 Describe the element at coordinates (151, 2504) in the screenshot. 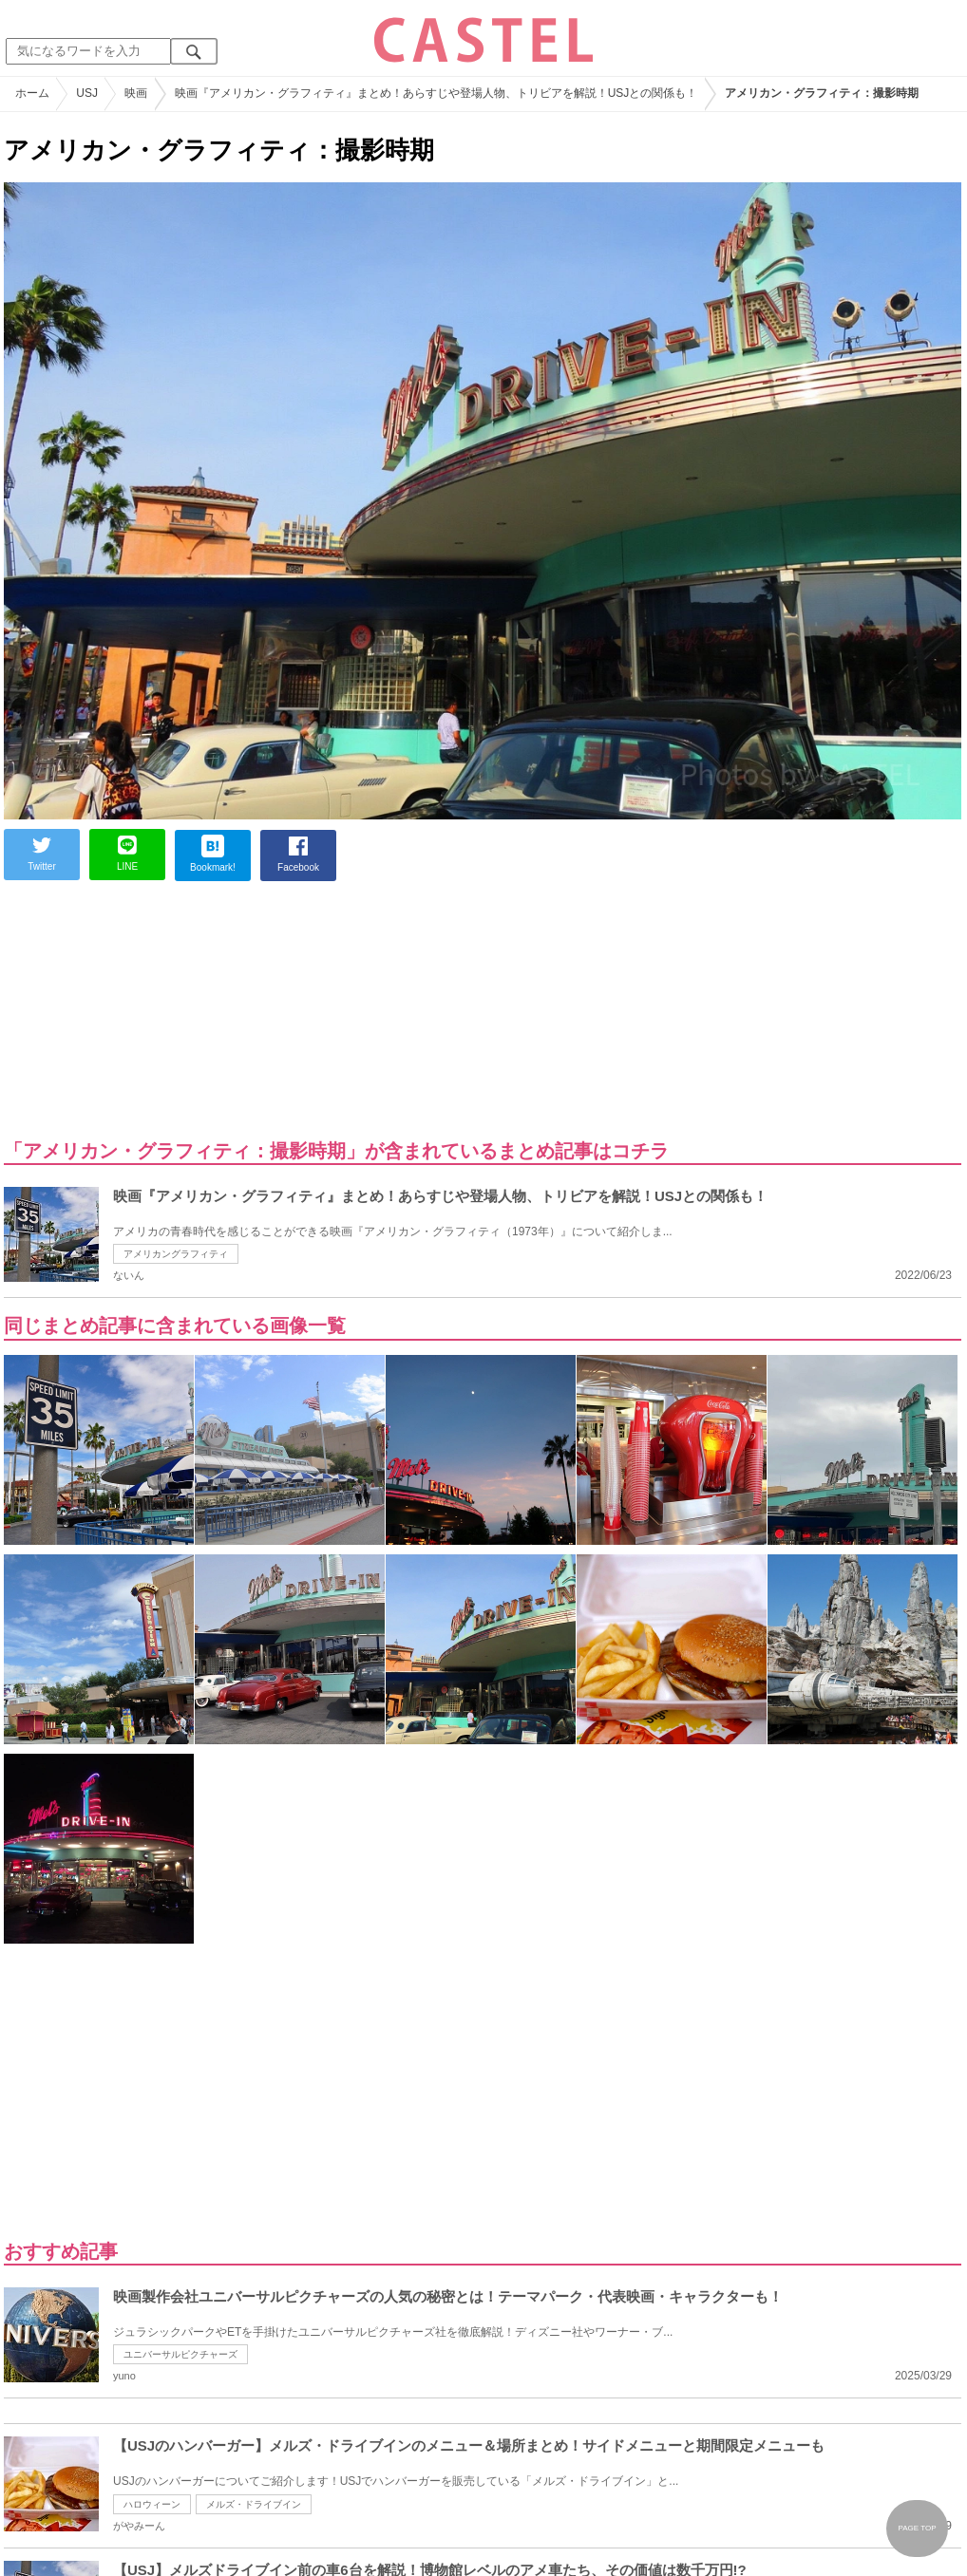

I see `ハロウィーン` at that location.